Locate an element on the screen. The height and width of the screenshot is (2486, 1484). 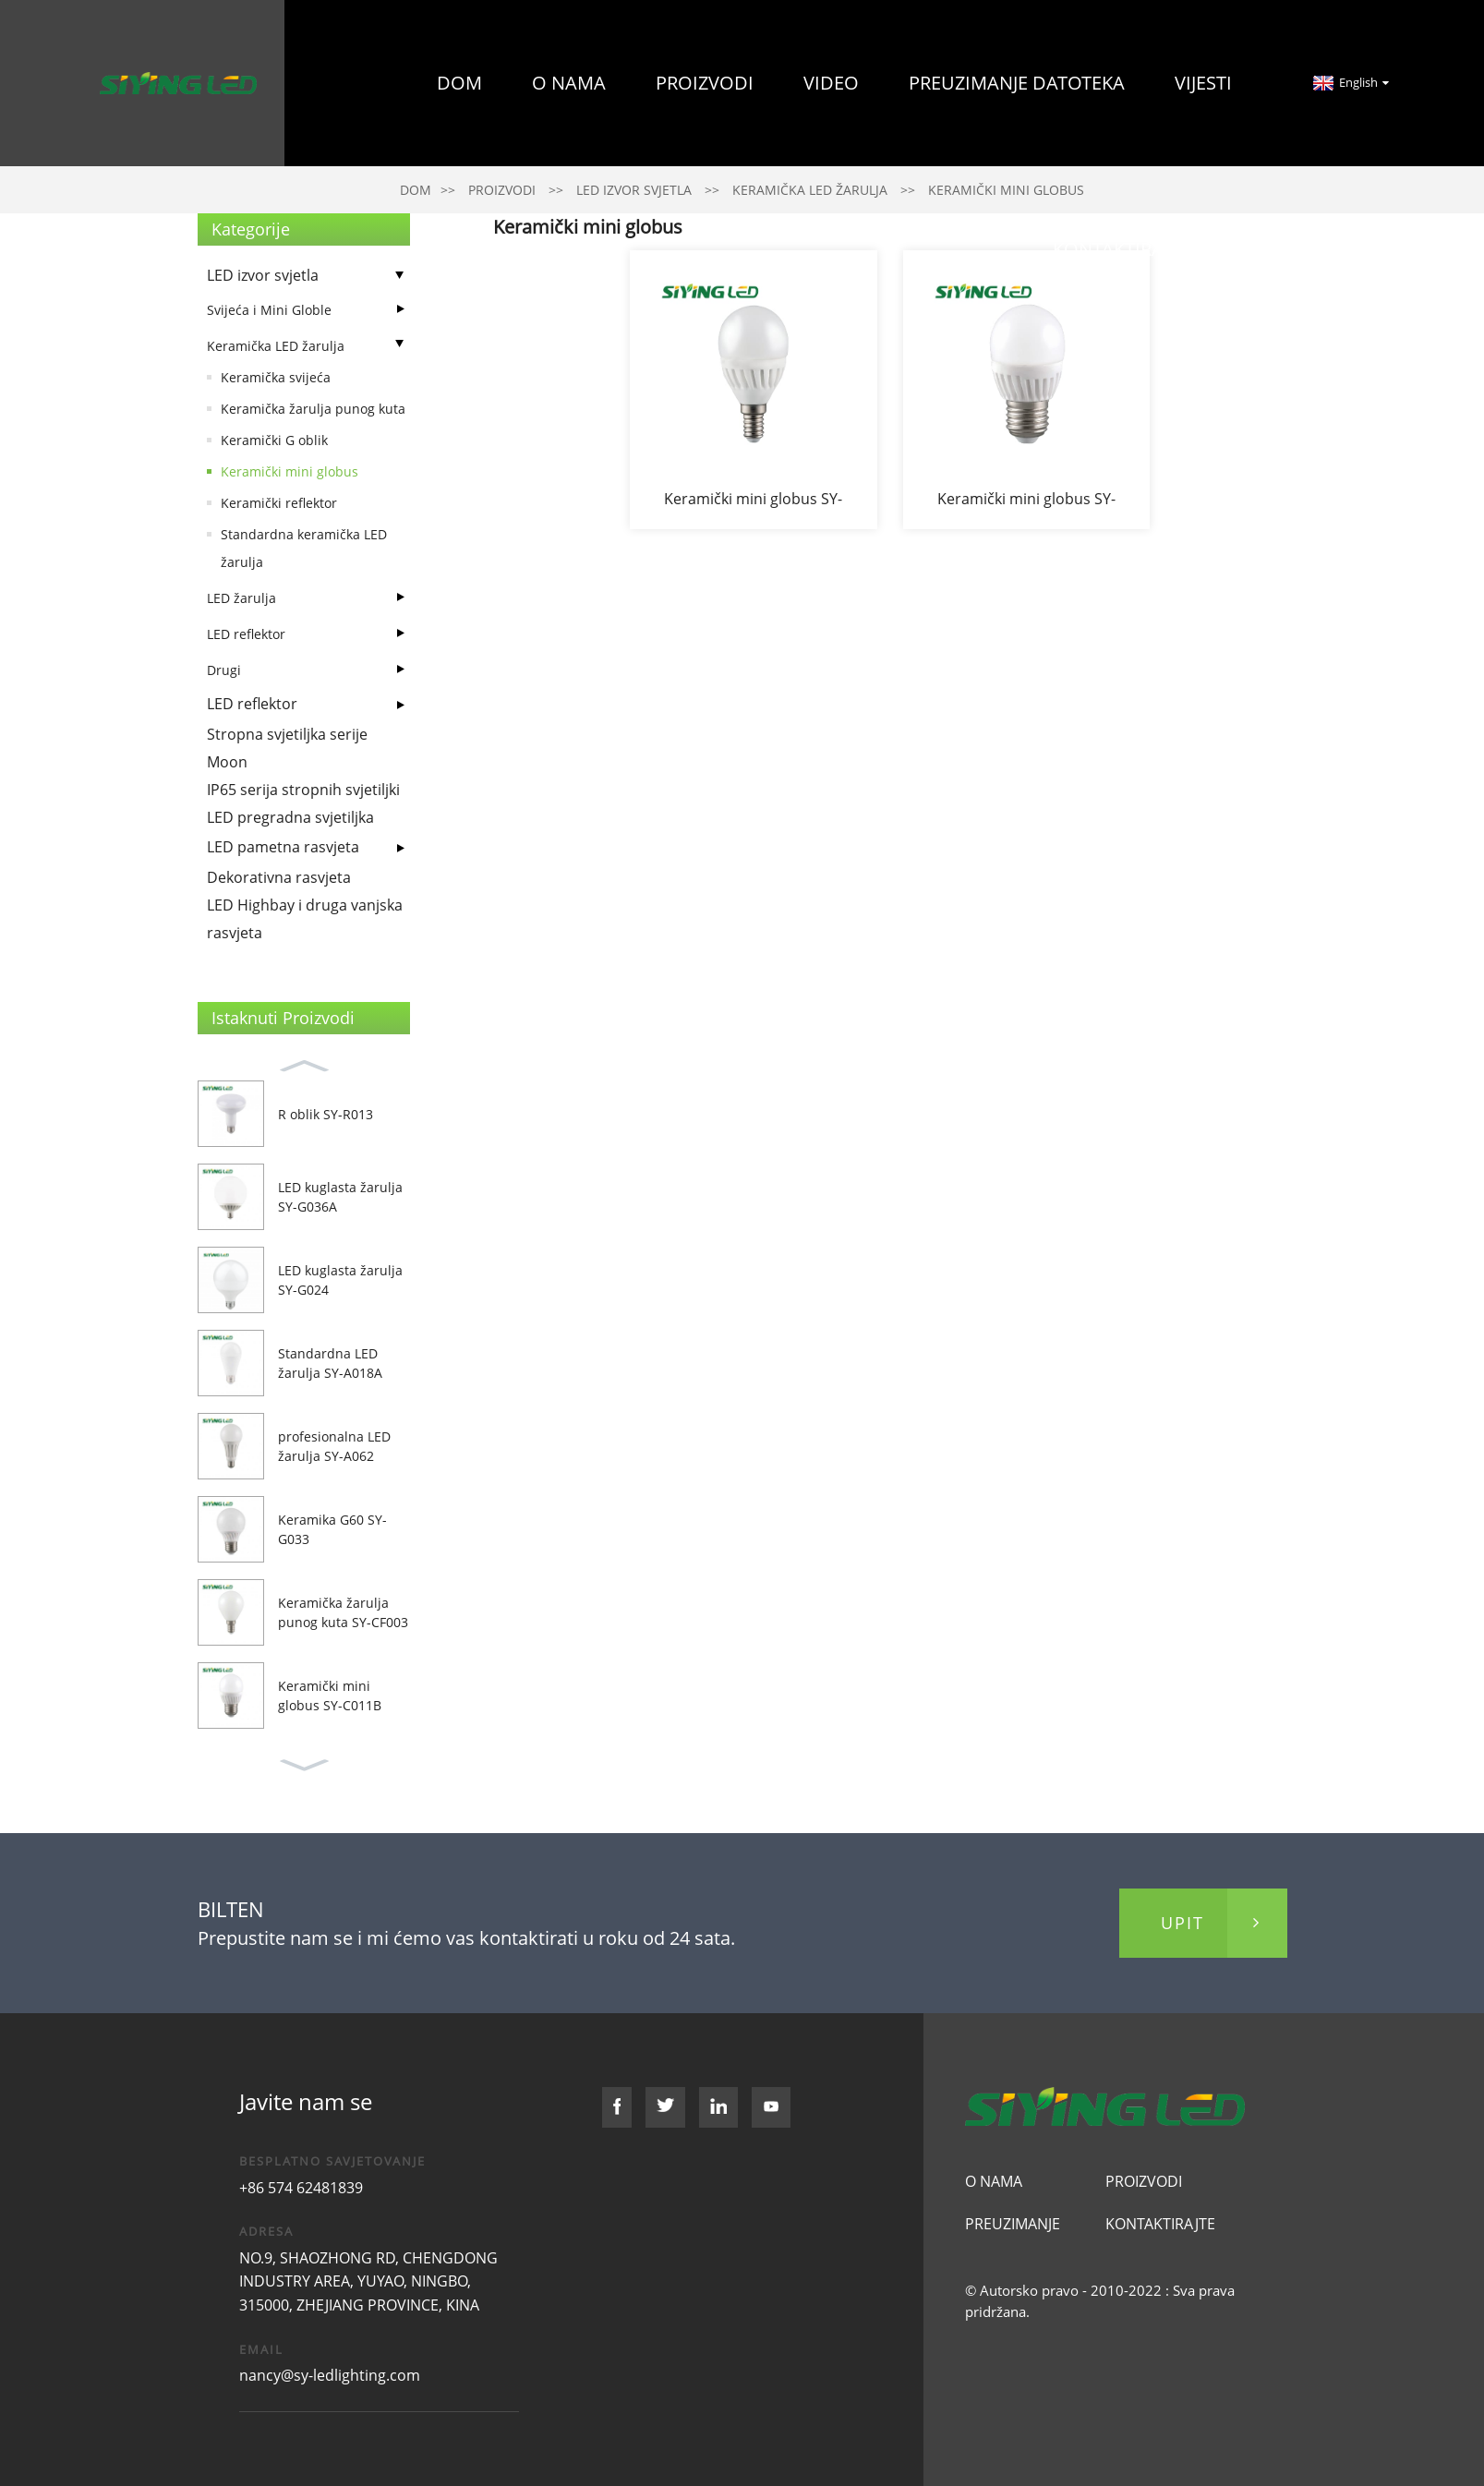
Standardna keramička LED žarulja is located at coordinates (304, 548).